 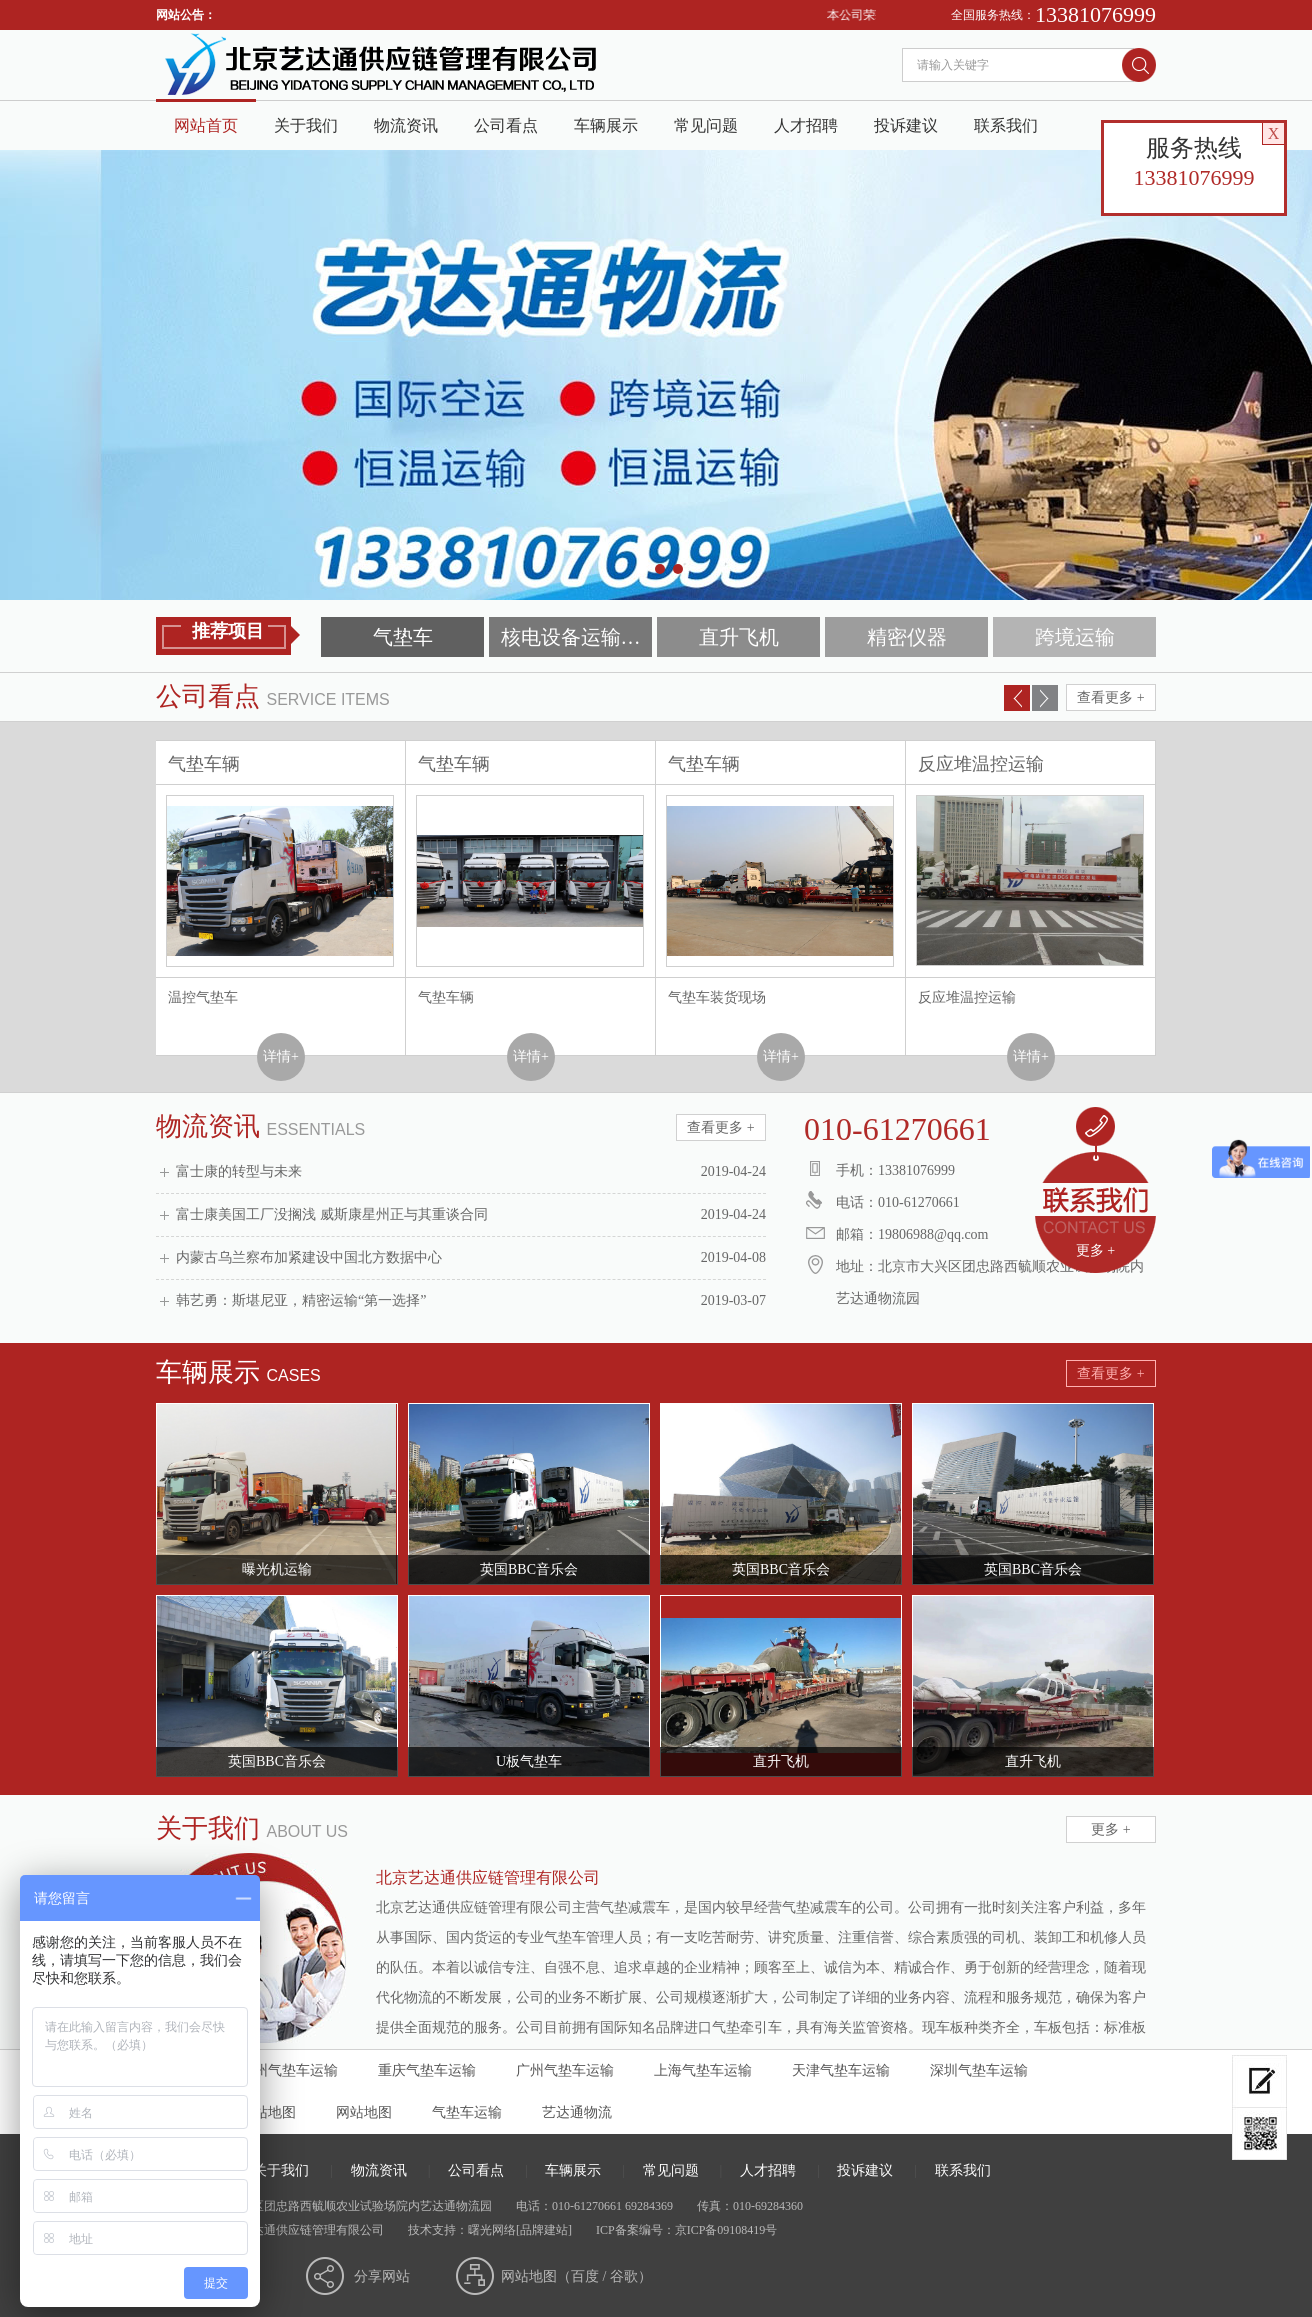 What do you see at coordinates (492, 2230) in the screenshot?
I see `曙光网络` at bounding box center [492, 2230].